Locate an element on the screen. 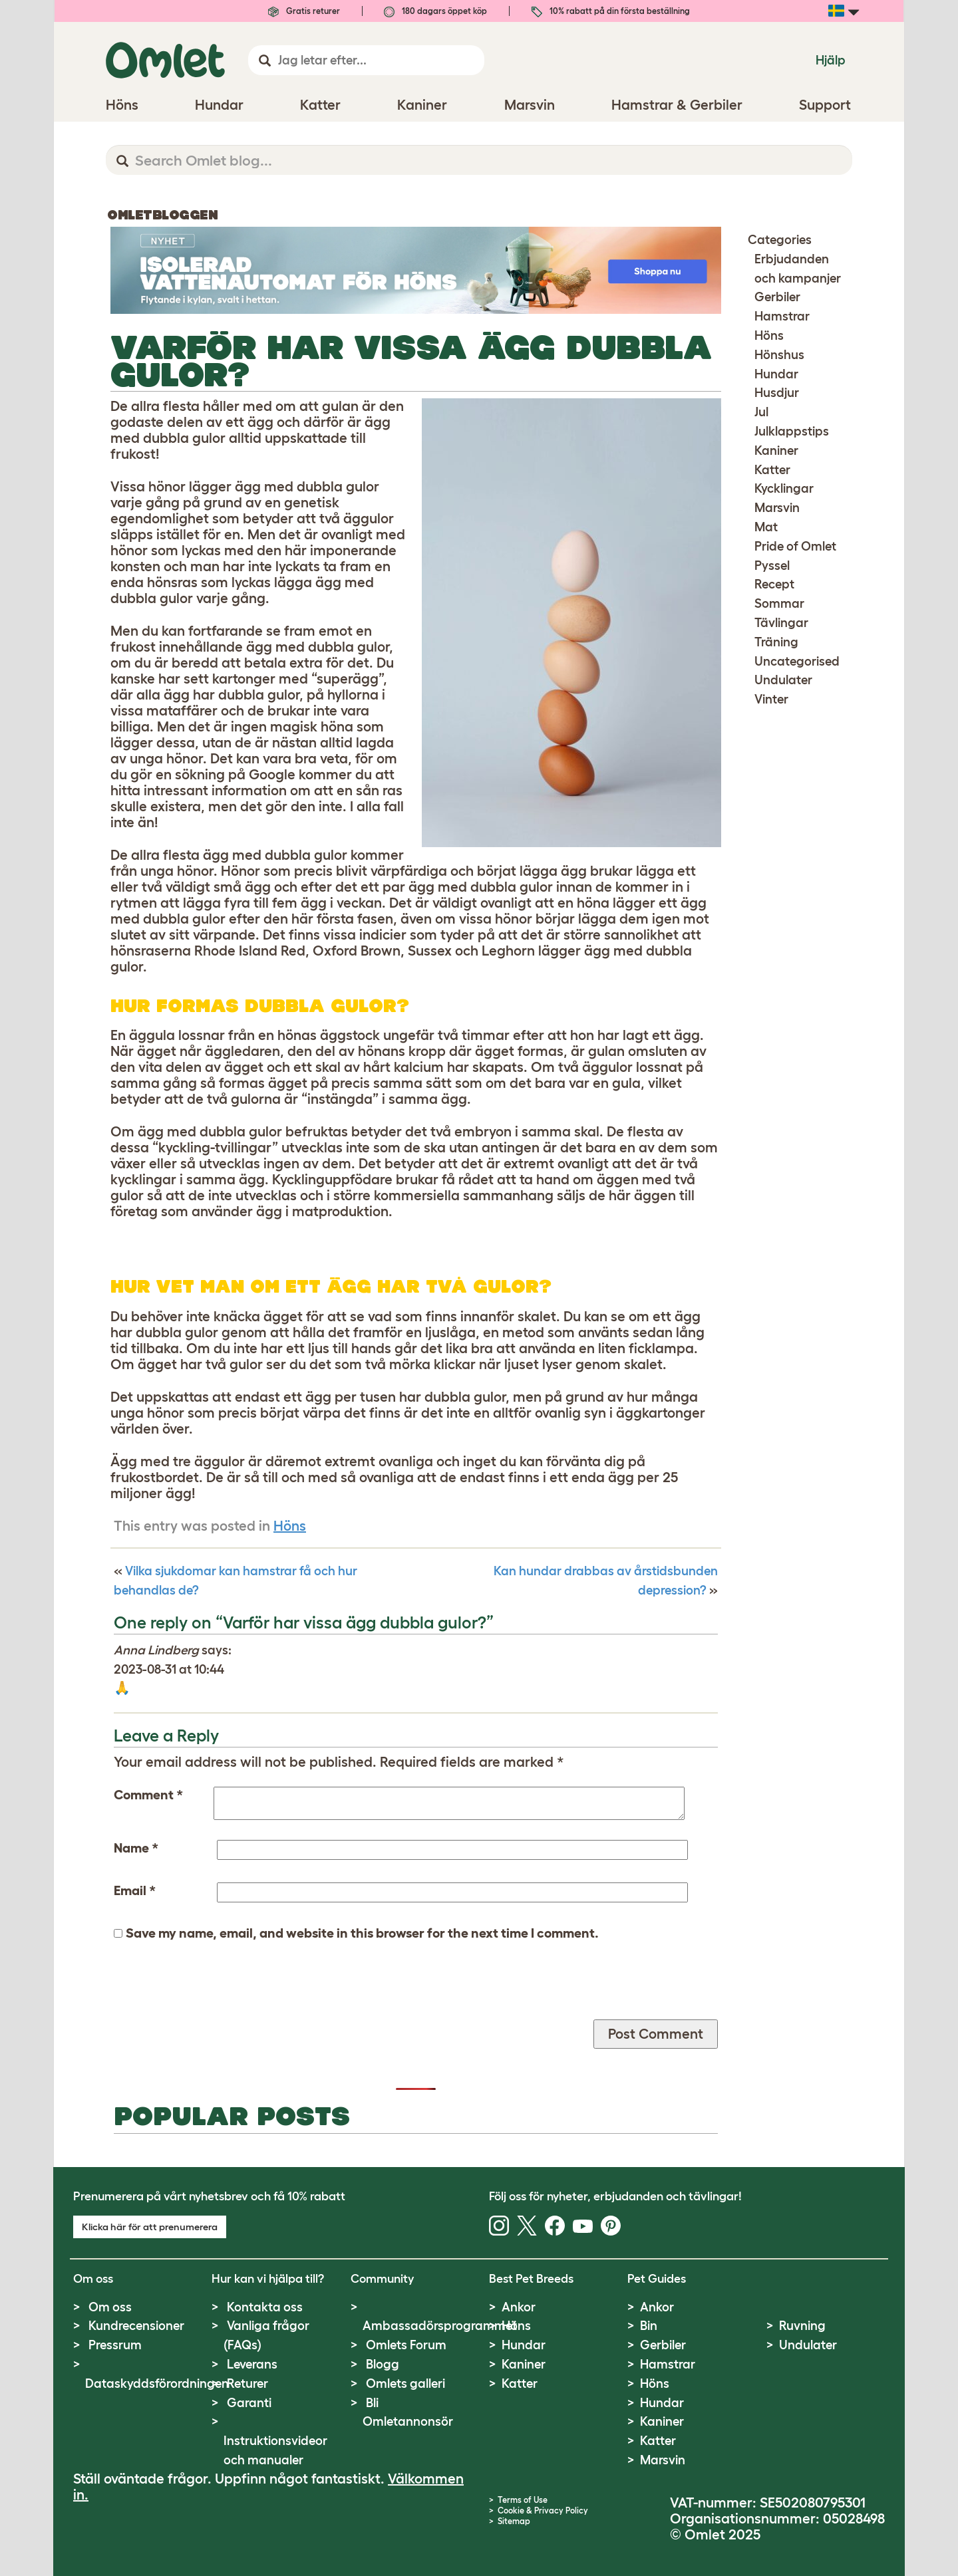 The image size is (958, 2576). Pressrum is located at coordinates (115, 2345).